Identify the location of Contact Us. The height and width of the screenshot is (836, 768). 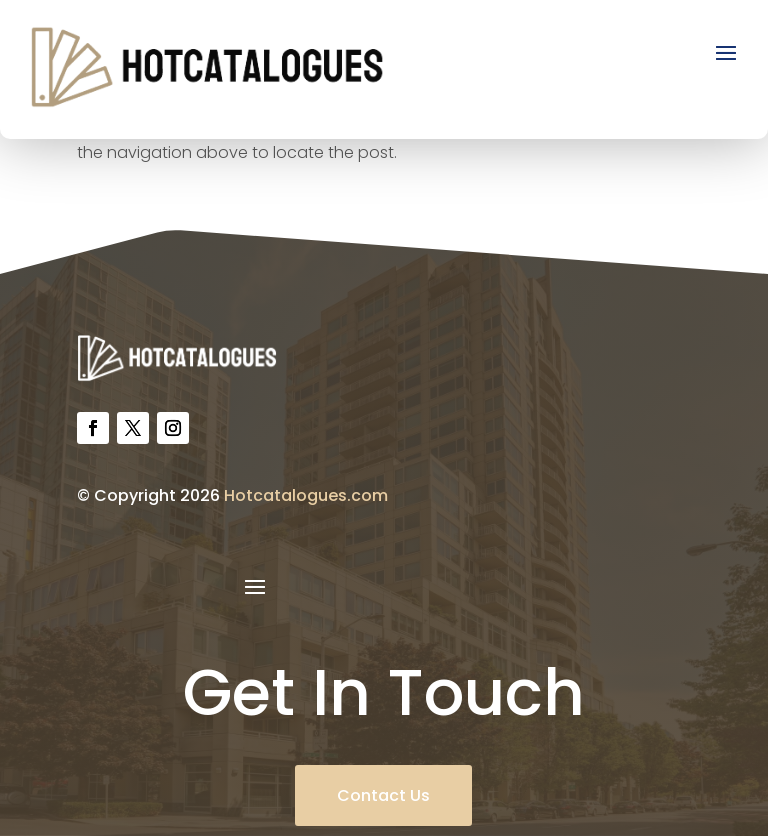
(383, 795).